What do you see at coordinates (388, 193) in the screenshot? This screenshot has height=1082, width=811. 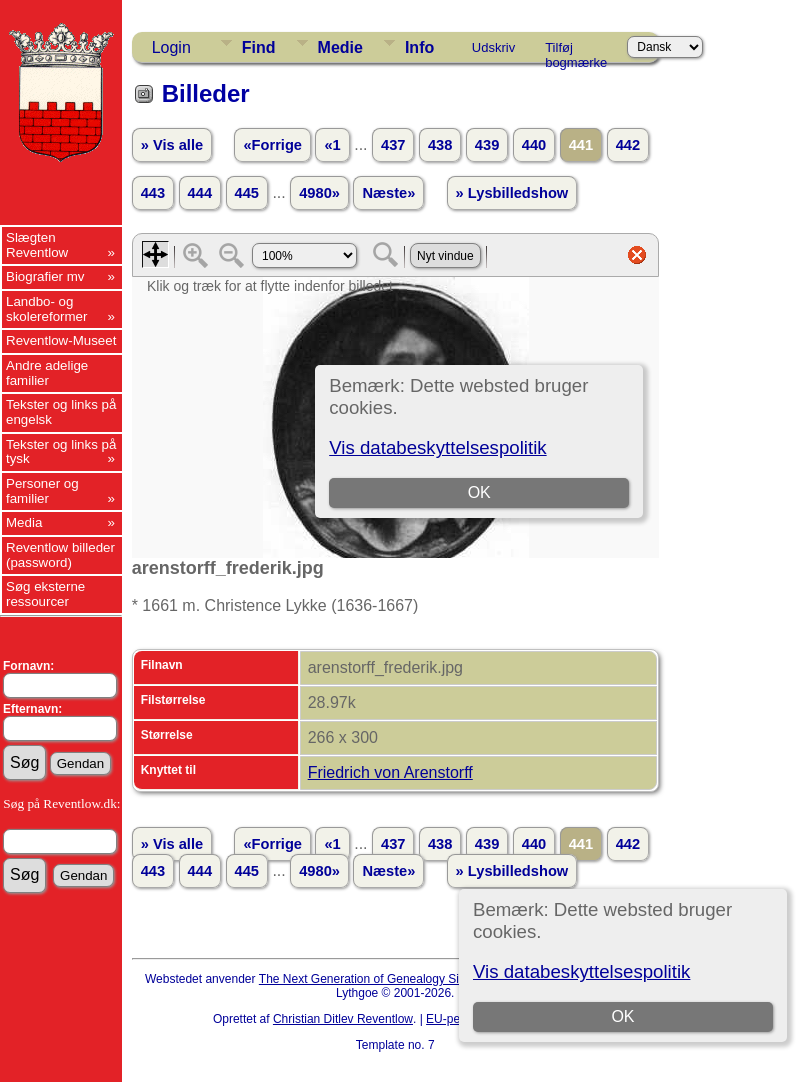 I see `Næste»` at bounding box center [388, 193].